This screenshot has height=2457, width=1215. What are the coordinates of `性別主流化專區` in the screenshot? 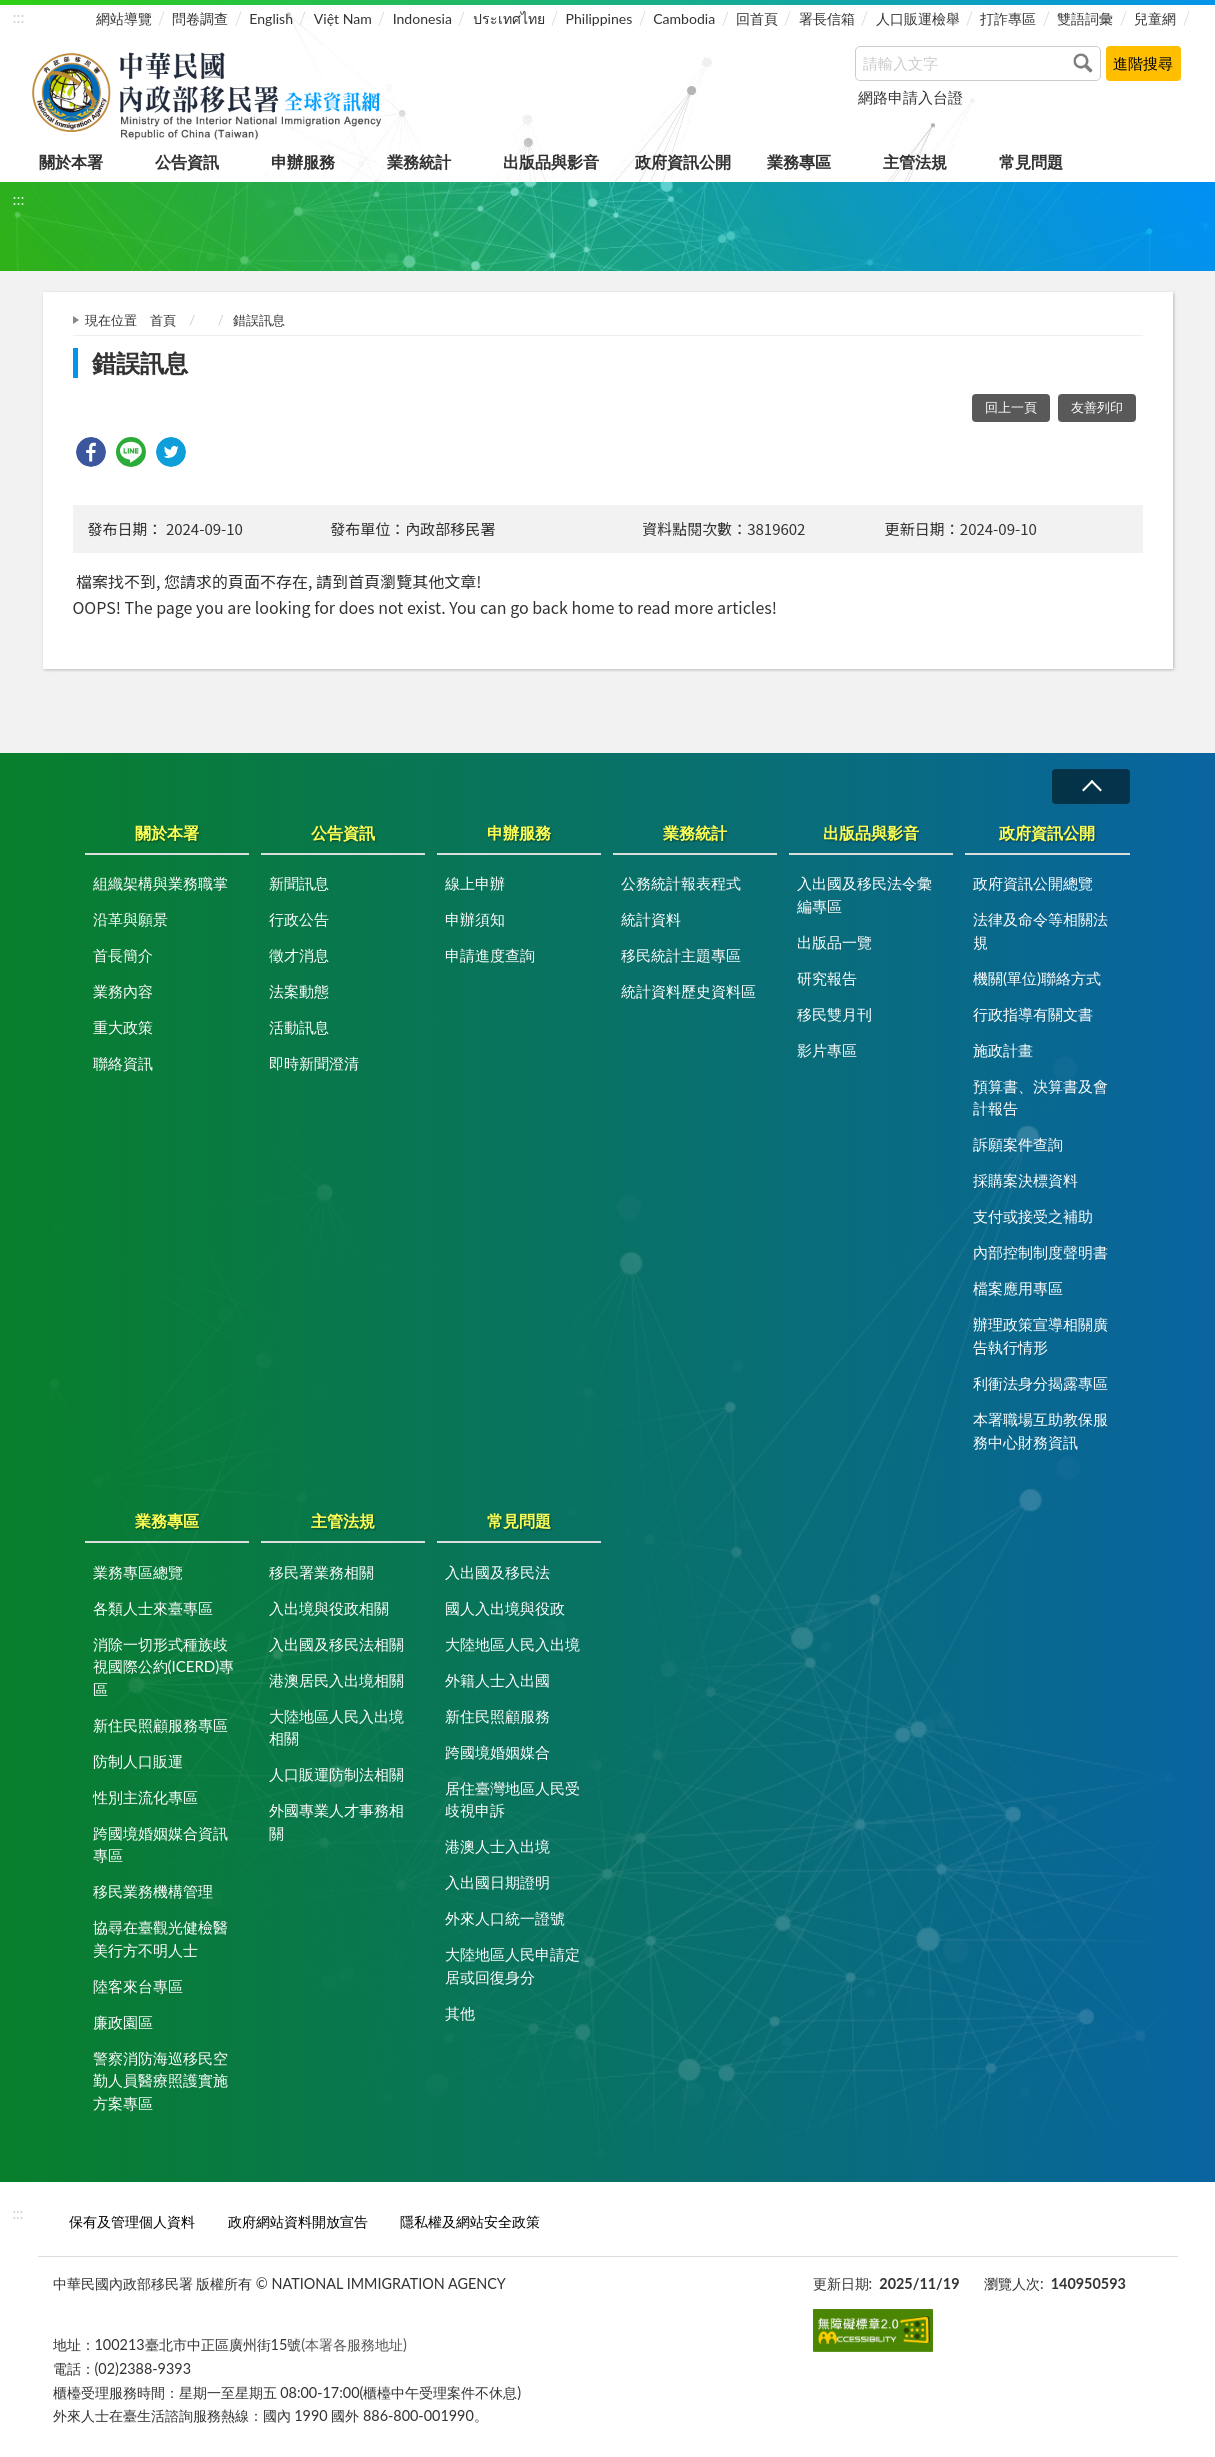 It's located at (145, 1797).